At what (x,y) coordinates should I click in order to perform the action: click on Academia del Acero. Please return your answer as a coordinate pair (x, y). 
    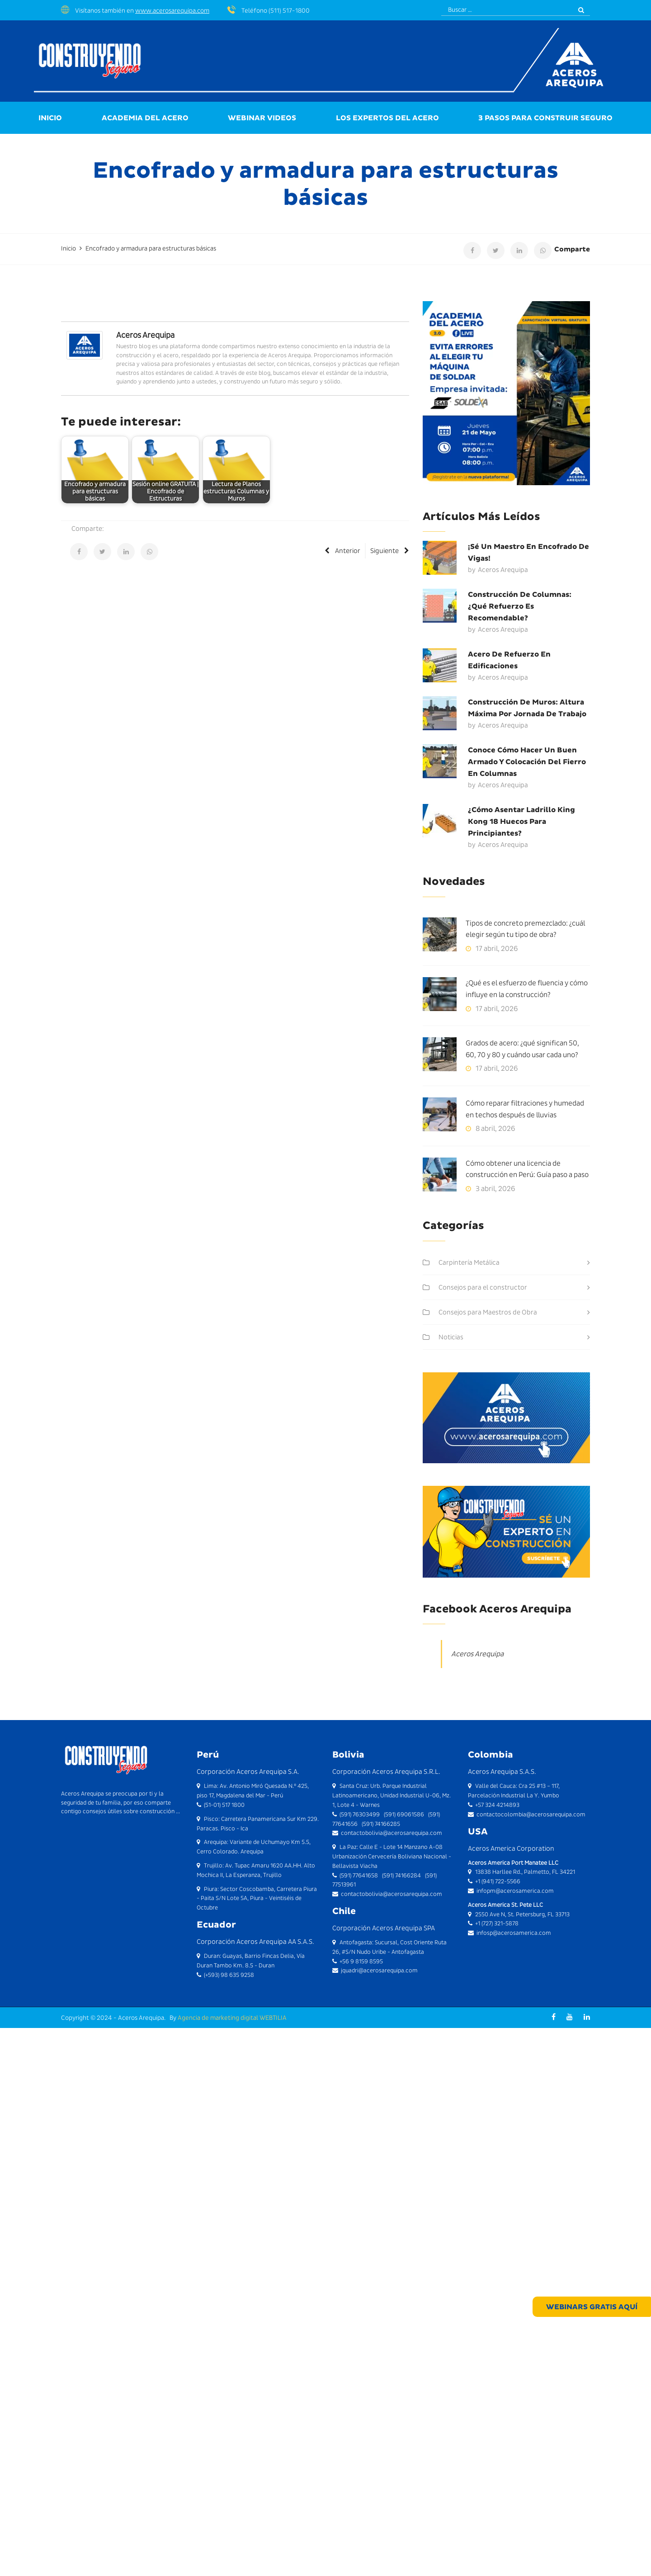
    Looking at the image, I should click on (145, 118).